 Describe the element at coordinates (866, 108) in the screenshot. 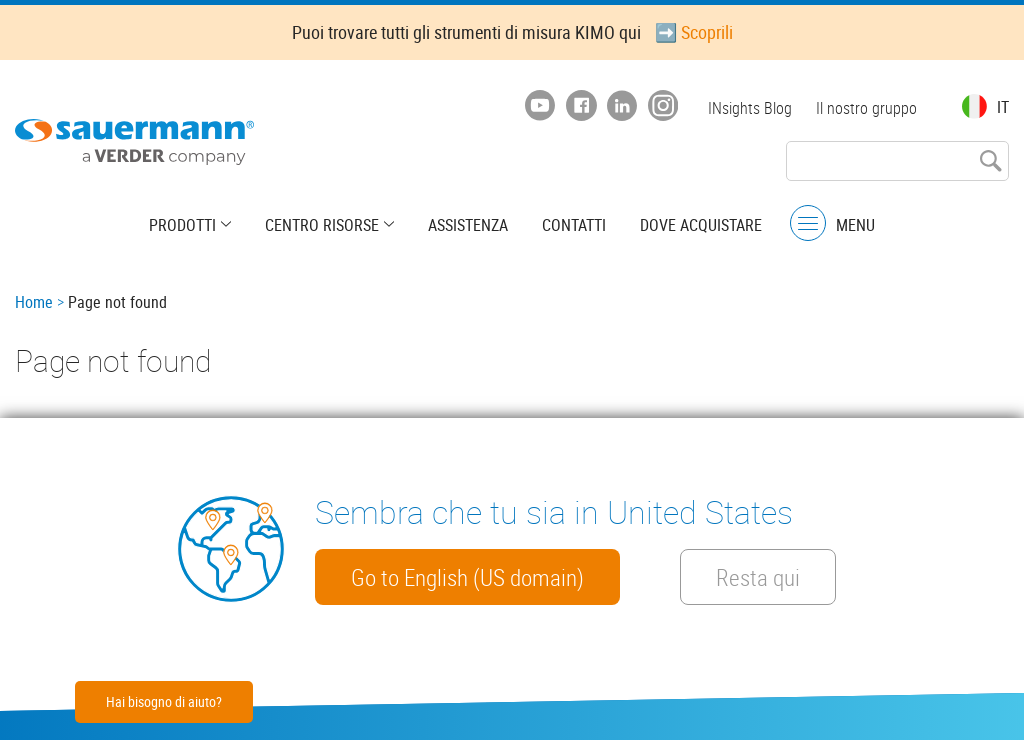

I see `Il nostro gruppo` at that location.